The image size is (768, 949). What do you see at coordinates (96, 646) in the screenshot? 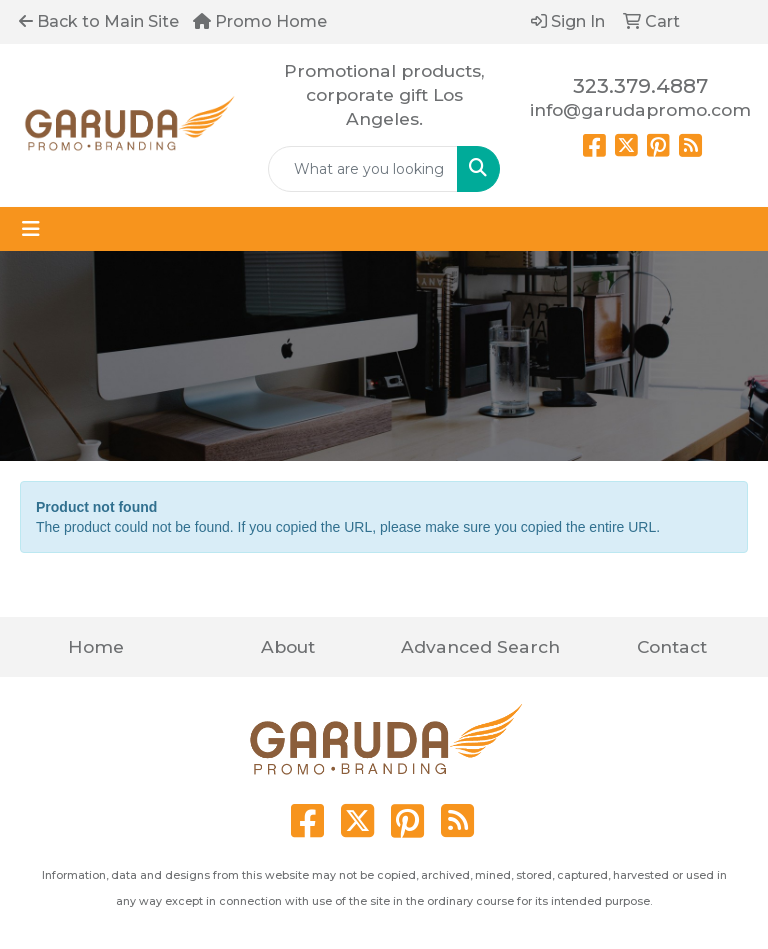
I see `Home` at bounding box center [96, 646].